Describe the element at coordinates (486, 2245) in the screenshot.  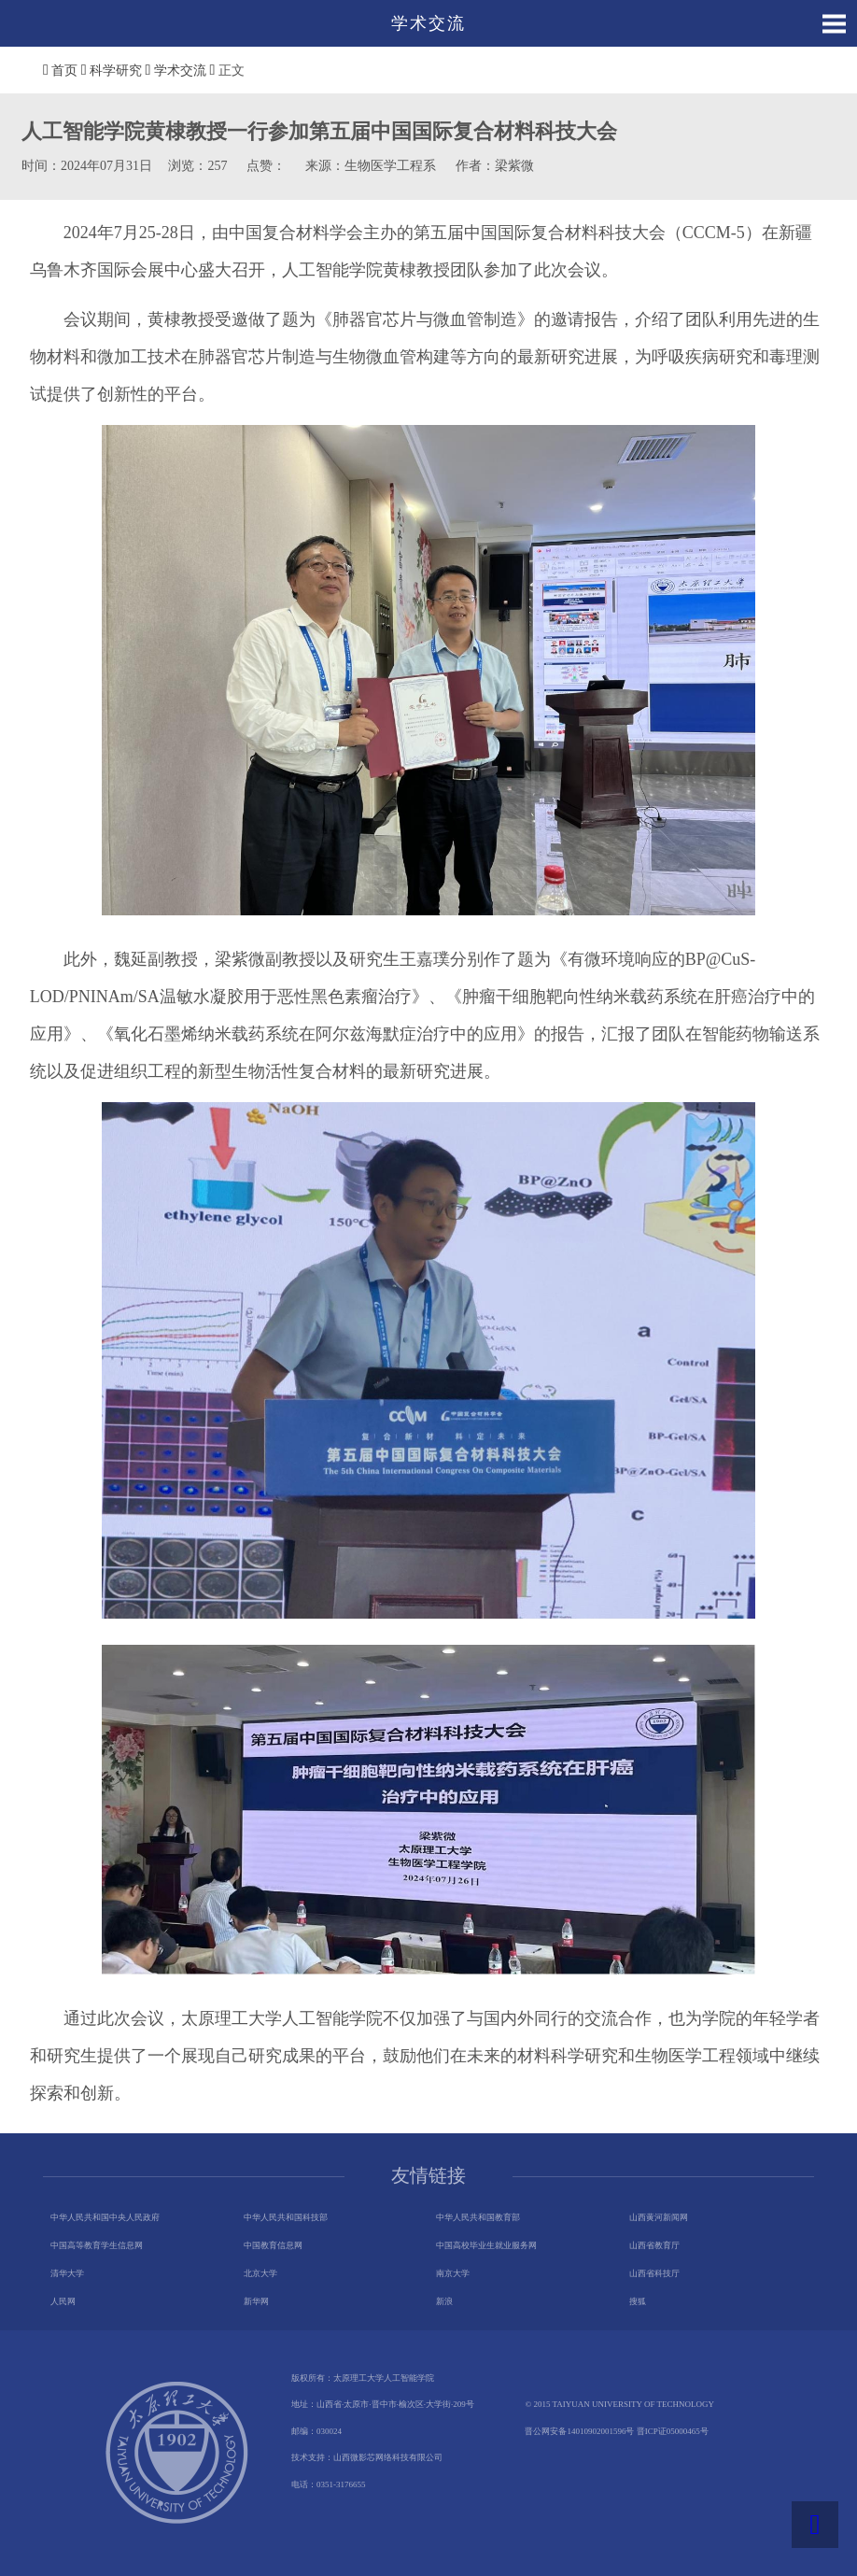
I see `中国高校毕业生就业服务网` at that location.